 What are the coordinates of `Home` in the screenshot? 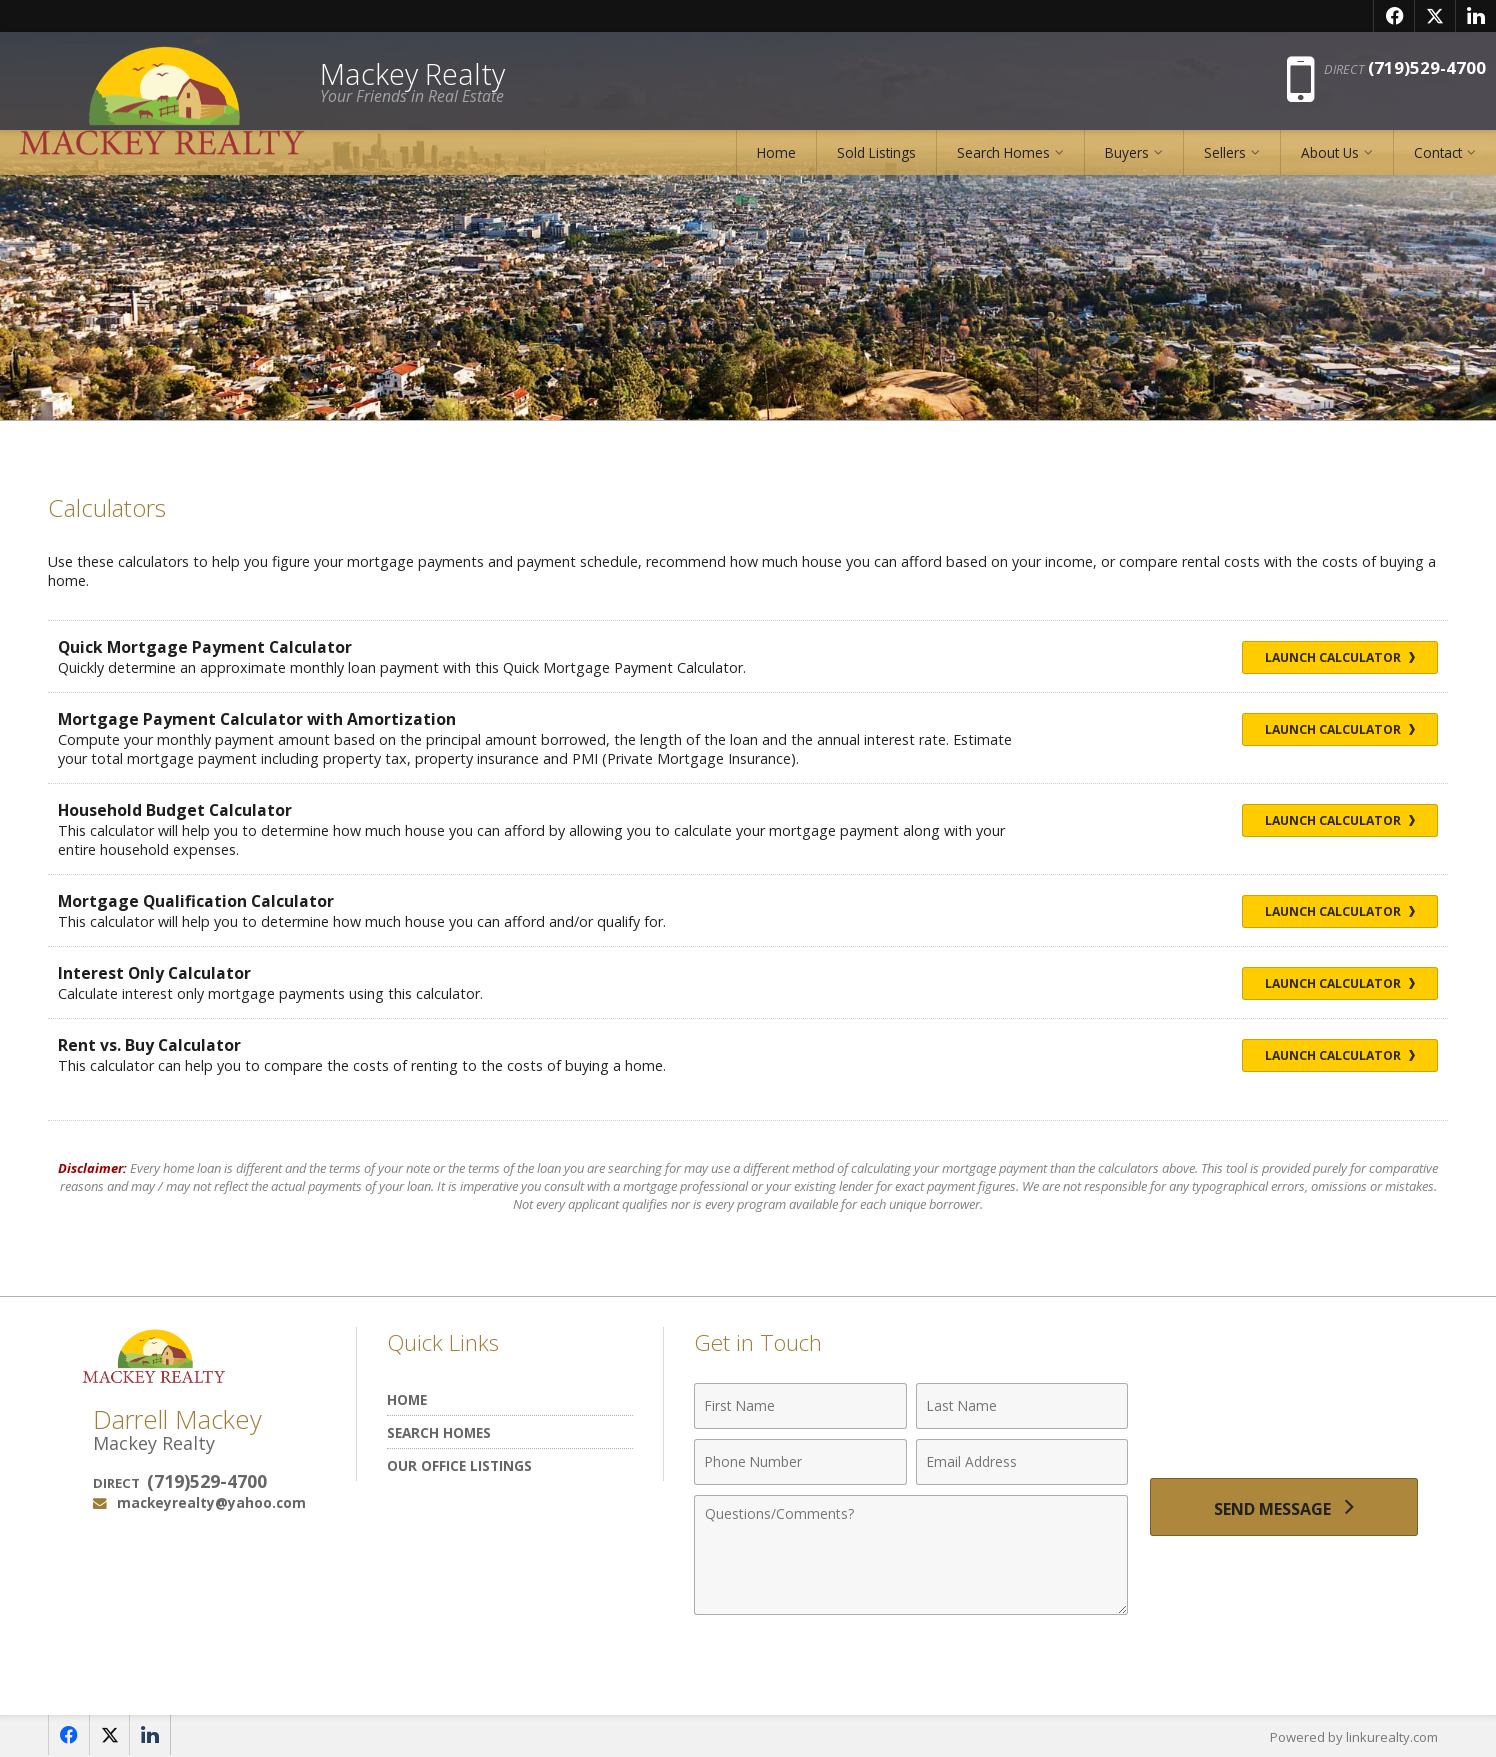 It's located at (776, 154).